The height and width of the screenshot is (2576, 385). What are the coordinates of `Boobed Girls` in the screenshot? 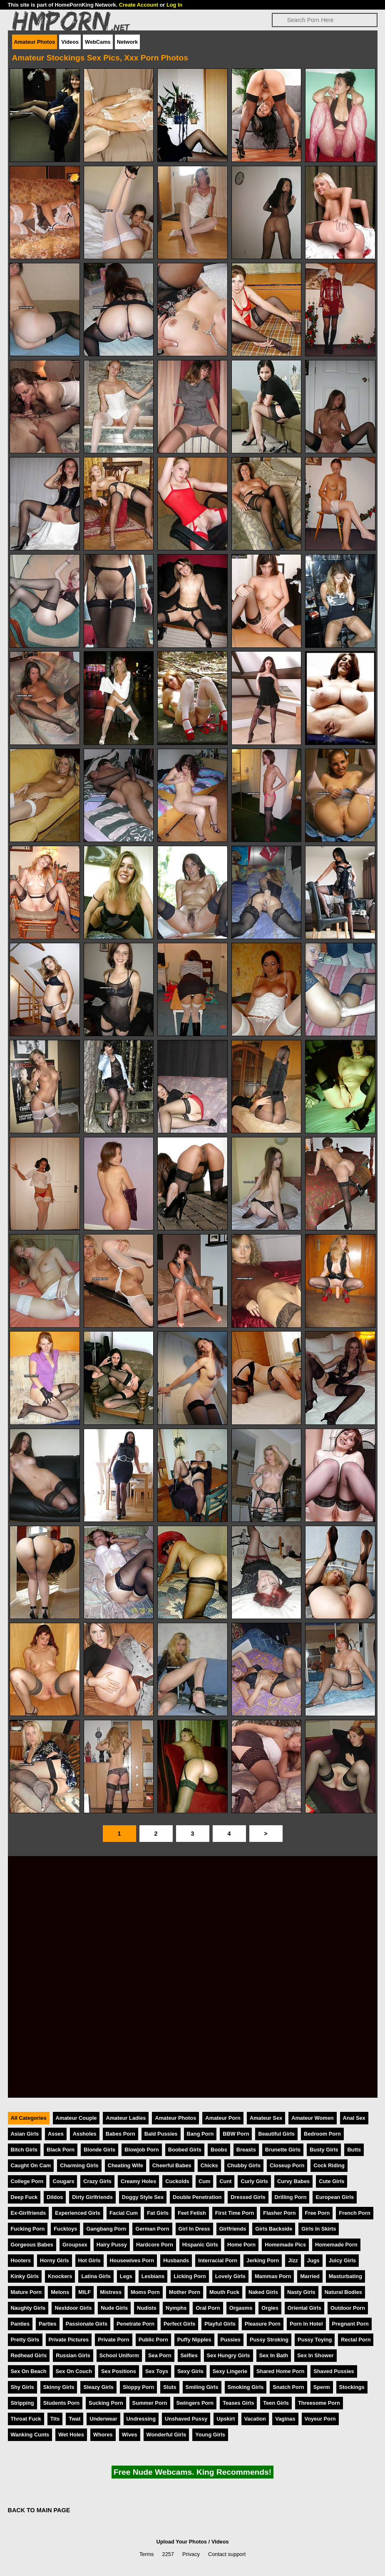 It's located at (184, 2149).